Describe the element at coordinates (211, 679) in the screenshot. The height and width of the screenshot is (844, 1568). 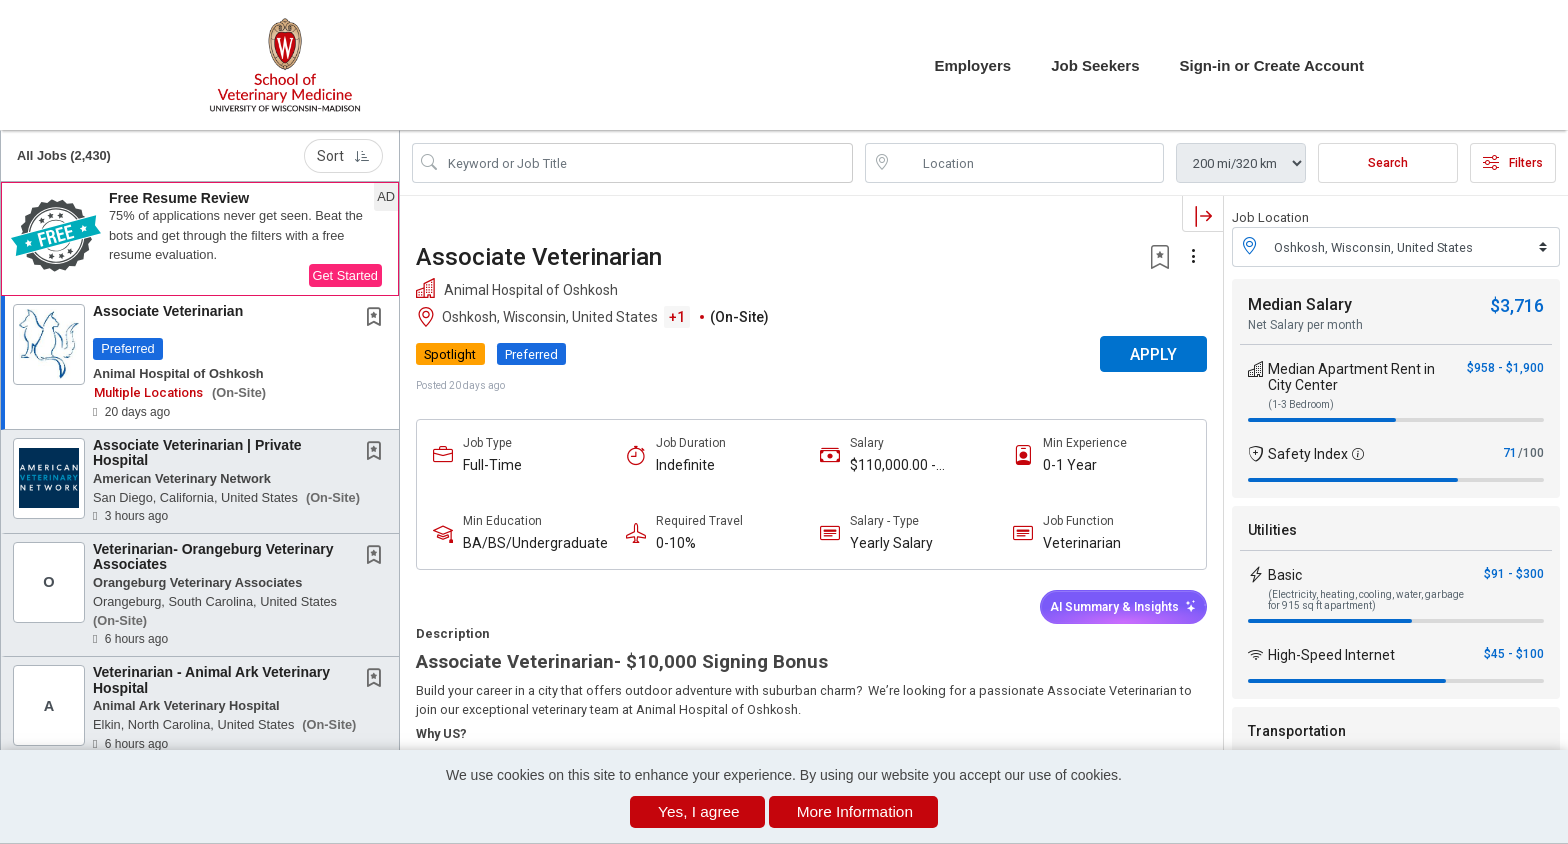
I see `Veterinarian - Animal Ark Veterinary Hospital` at that location.